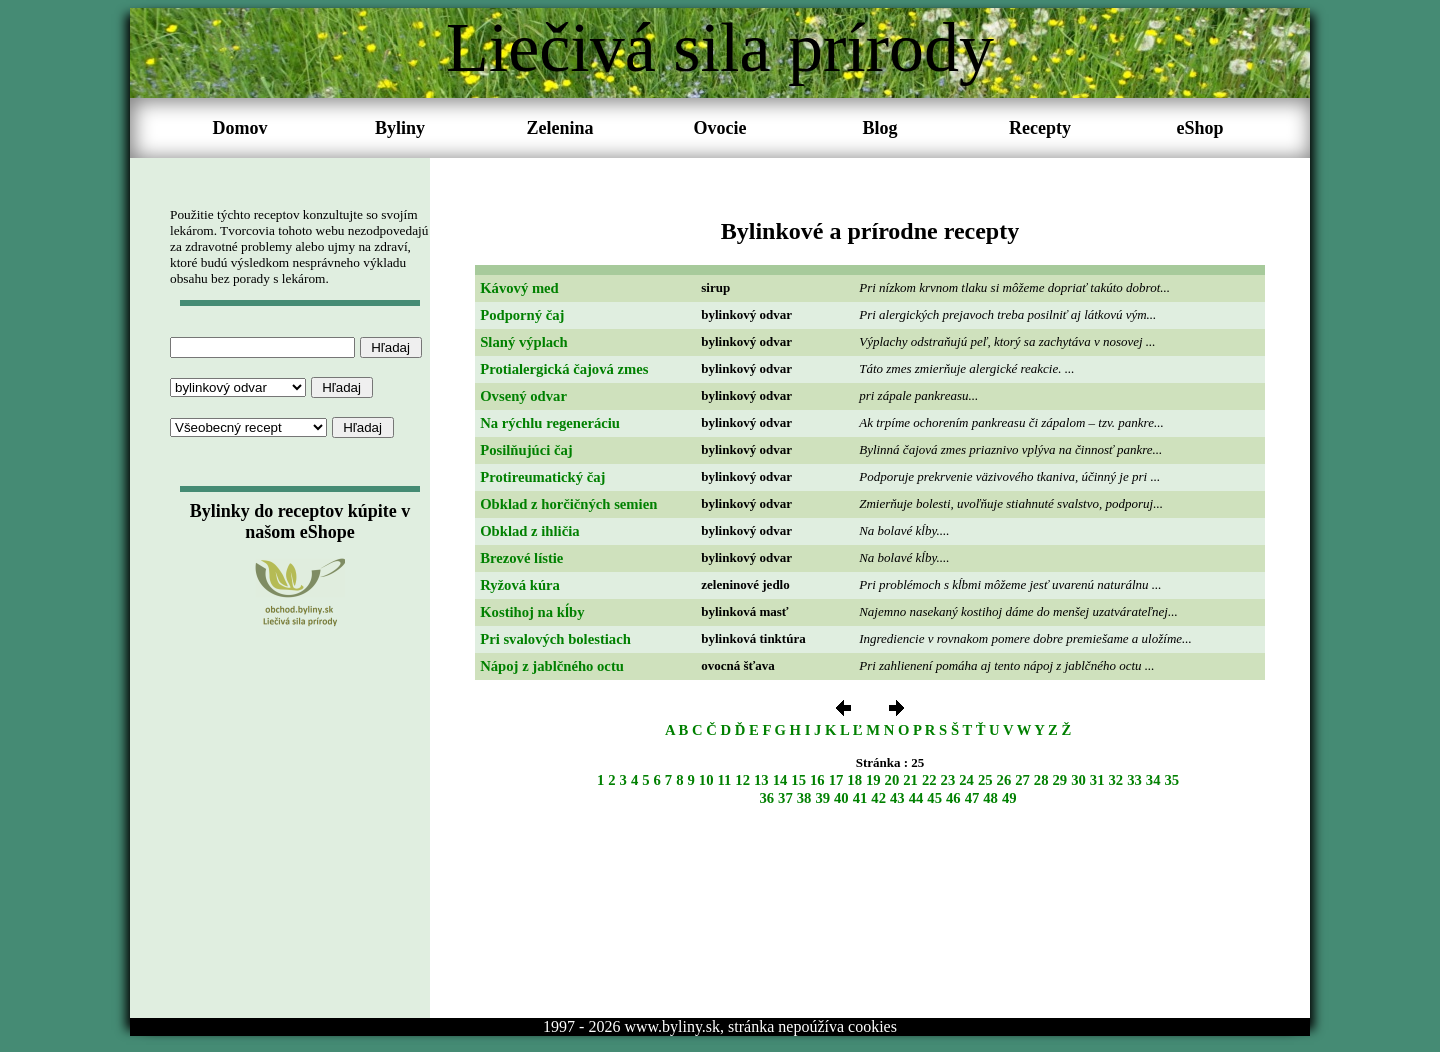  Describe the element at coordinates (966, 780) in the screenshot. I see `24` at that location.